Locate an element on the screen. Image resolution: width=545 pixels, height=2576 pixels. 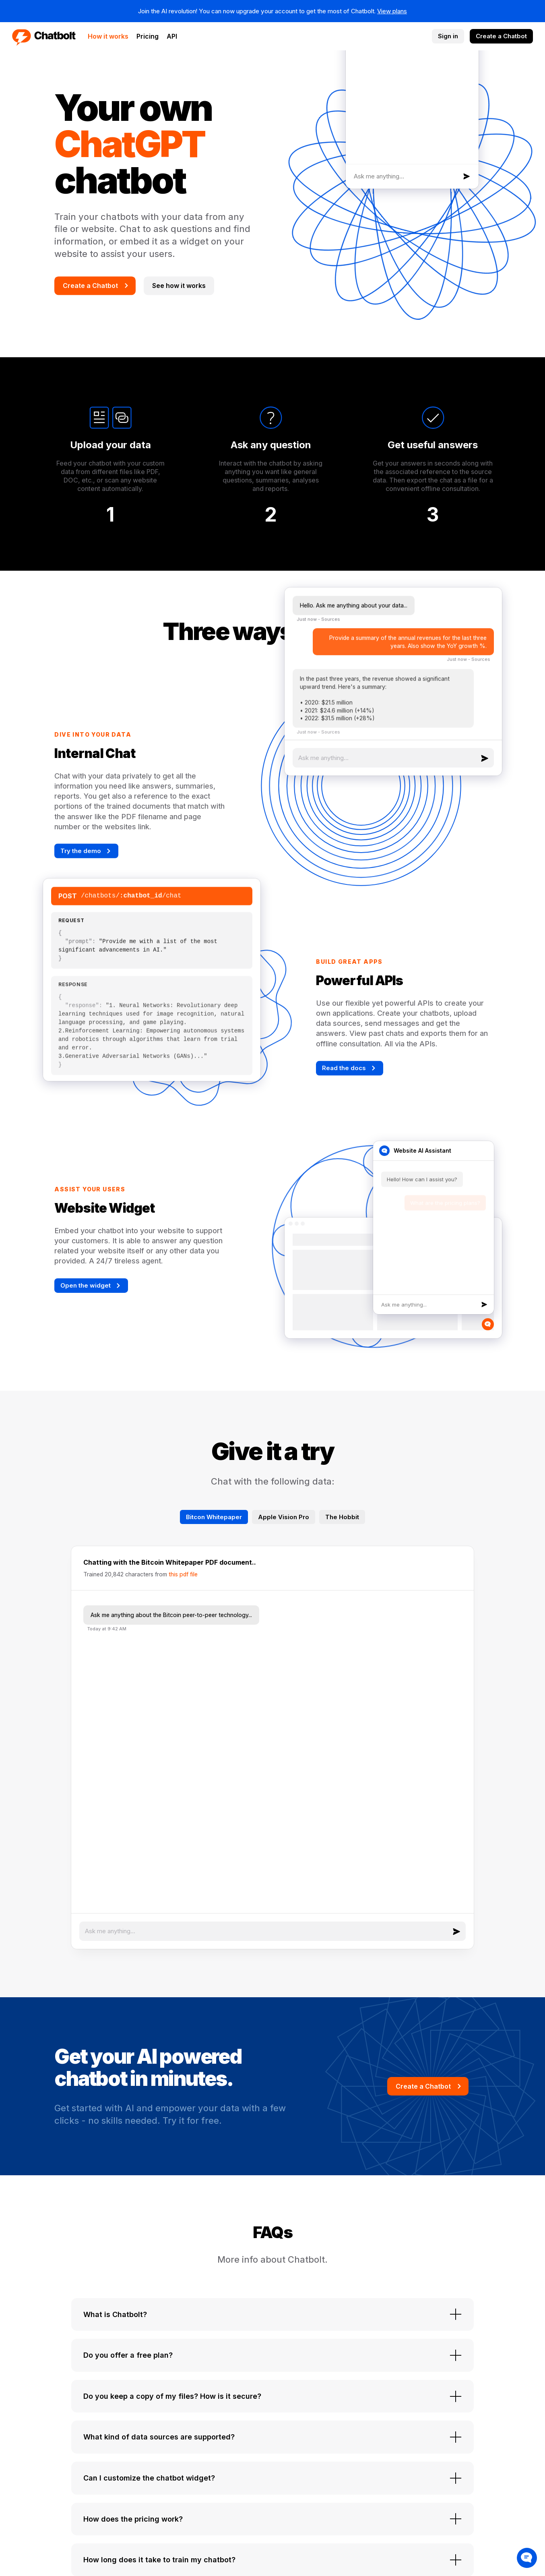
Apple Vision Pro is located at coordinates (283, 1517).